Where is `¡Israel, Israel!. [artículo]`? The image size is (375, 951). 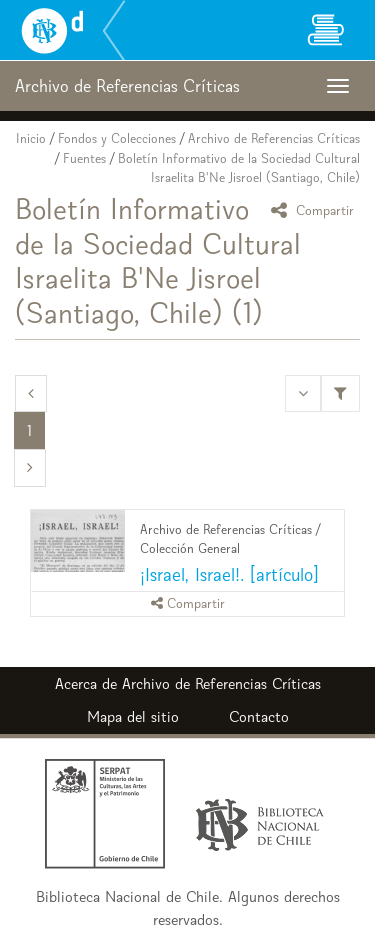 ¡Israel, Israel!. [artículo] is located at coordinates (229, 574).